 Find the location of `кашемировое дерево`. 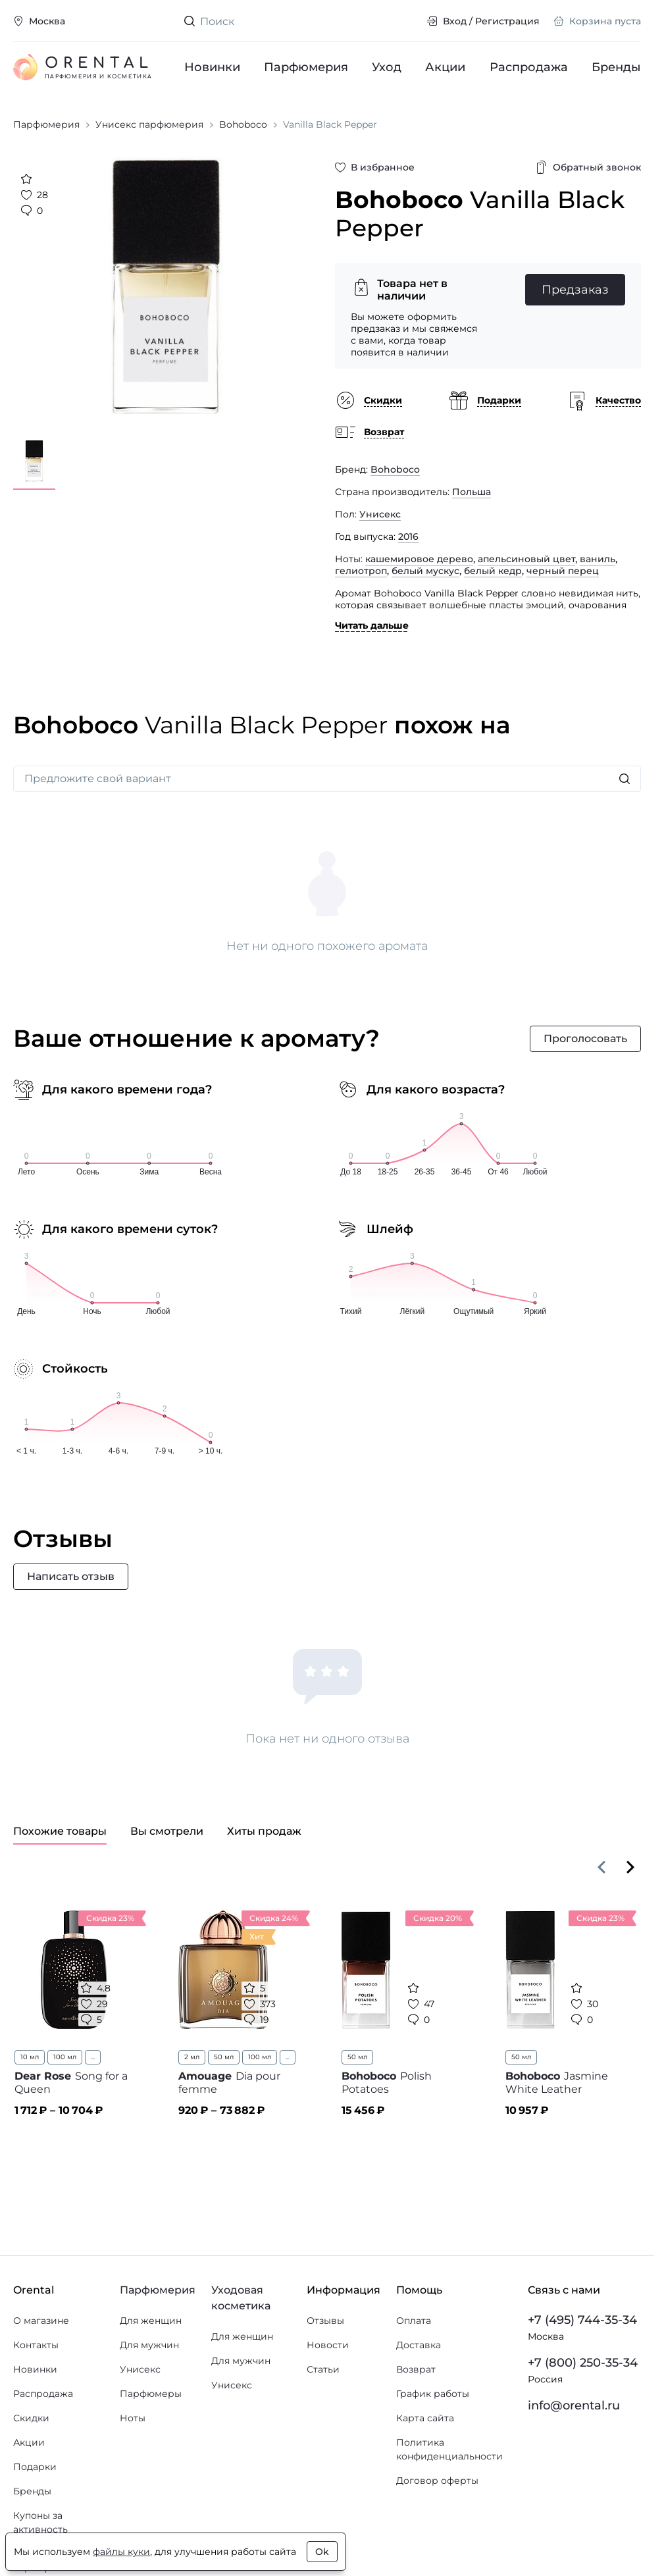

кашемировое дерево is located at coordinates (419, 559).